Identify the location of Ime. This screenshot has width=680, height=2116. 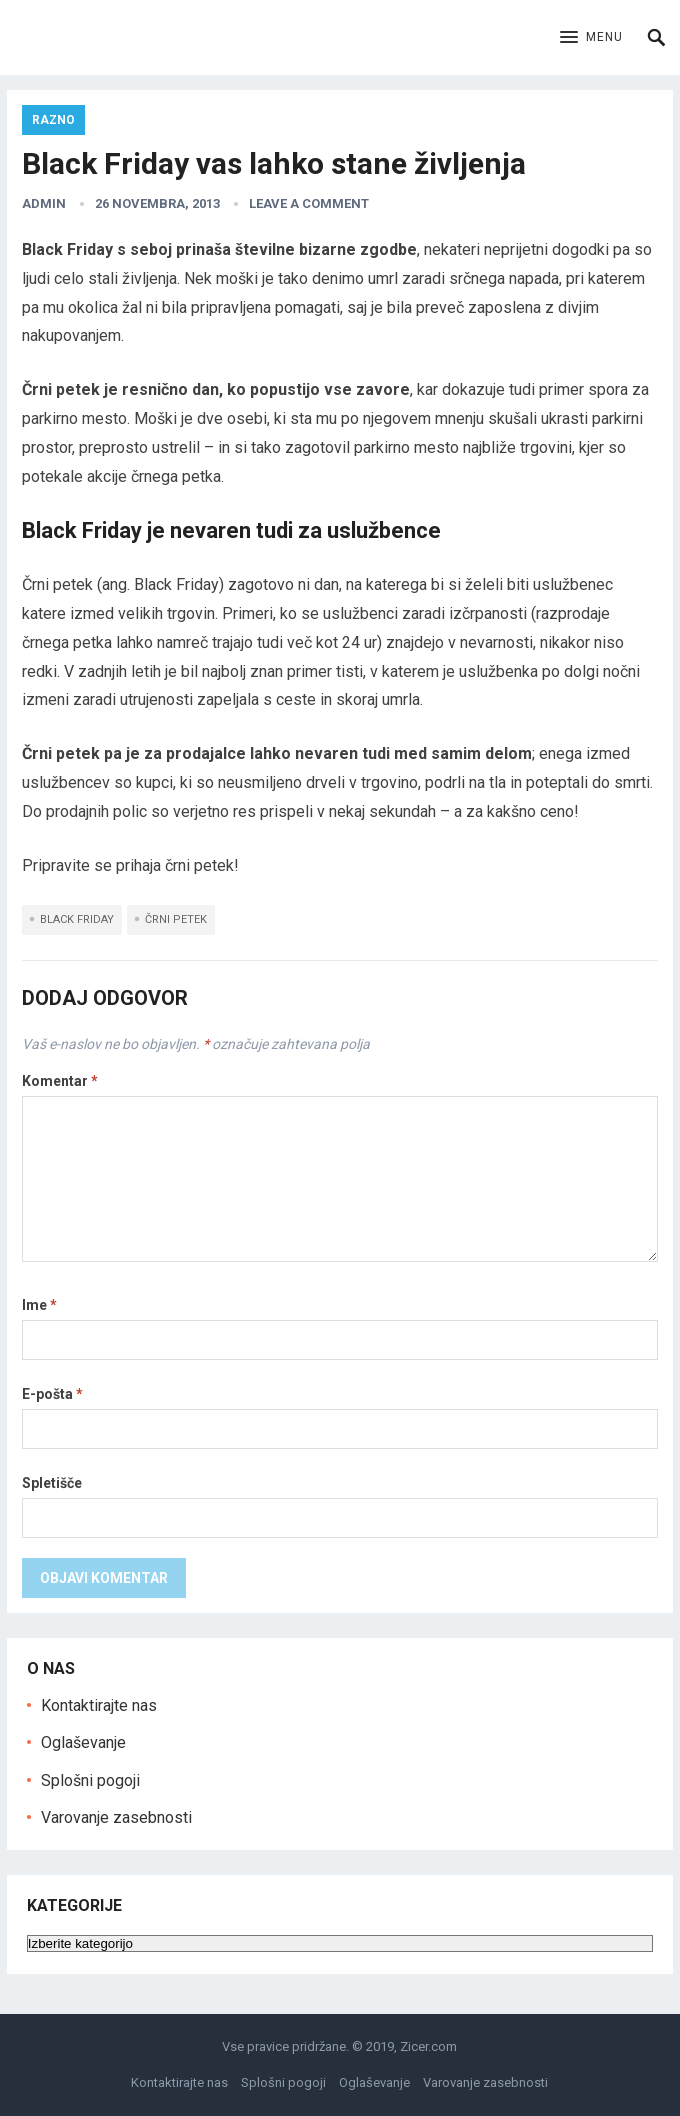
(39, 1305).